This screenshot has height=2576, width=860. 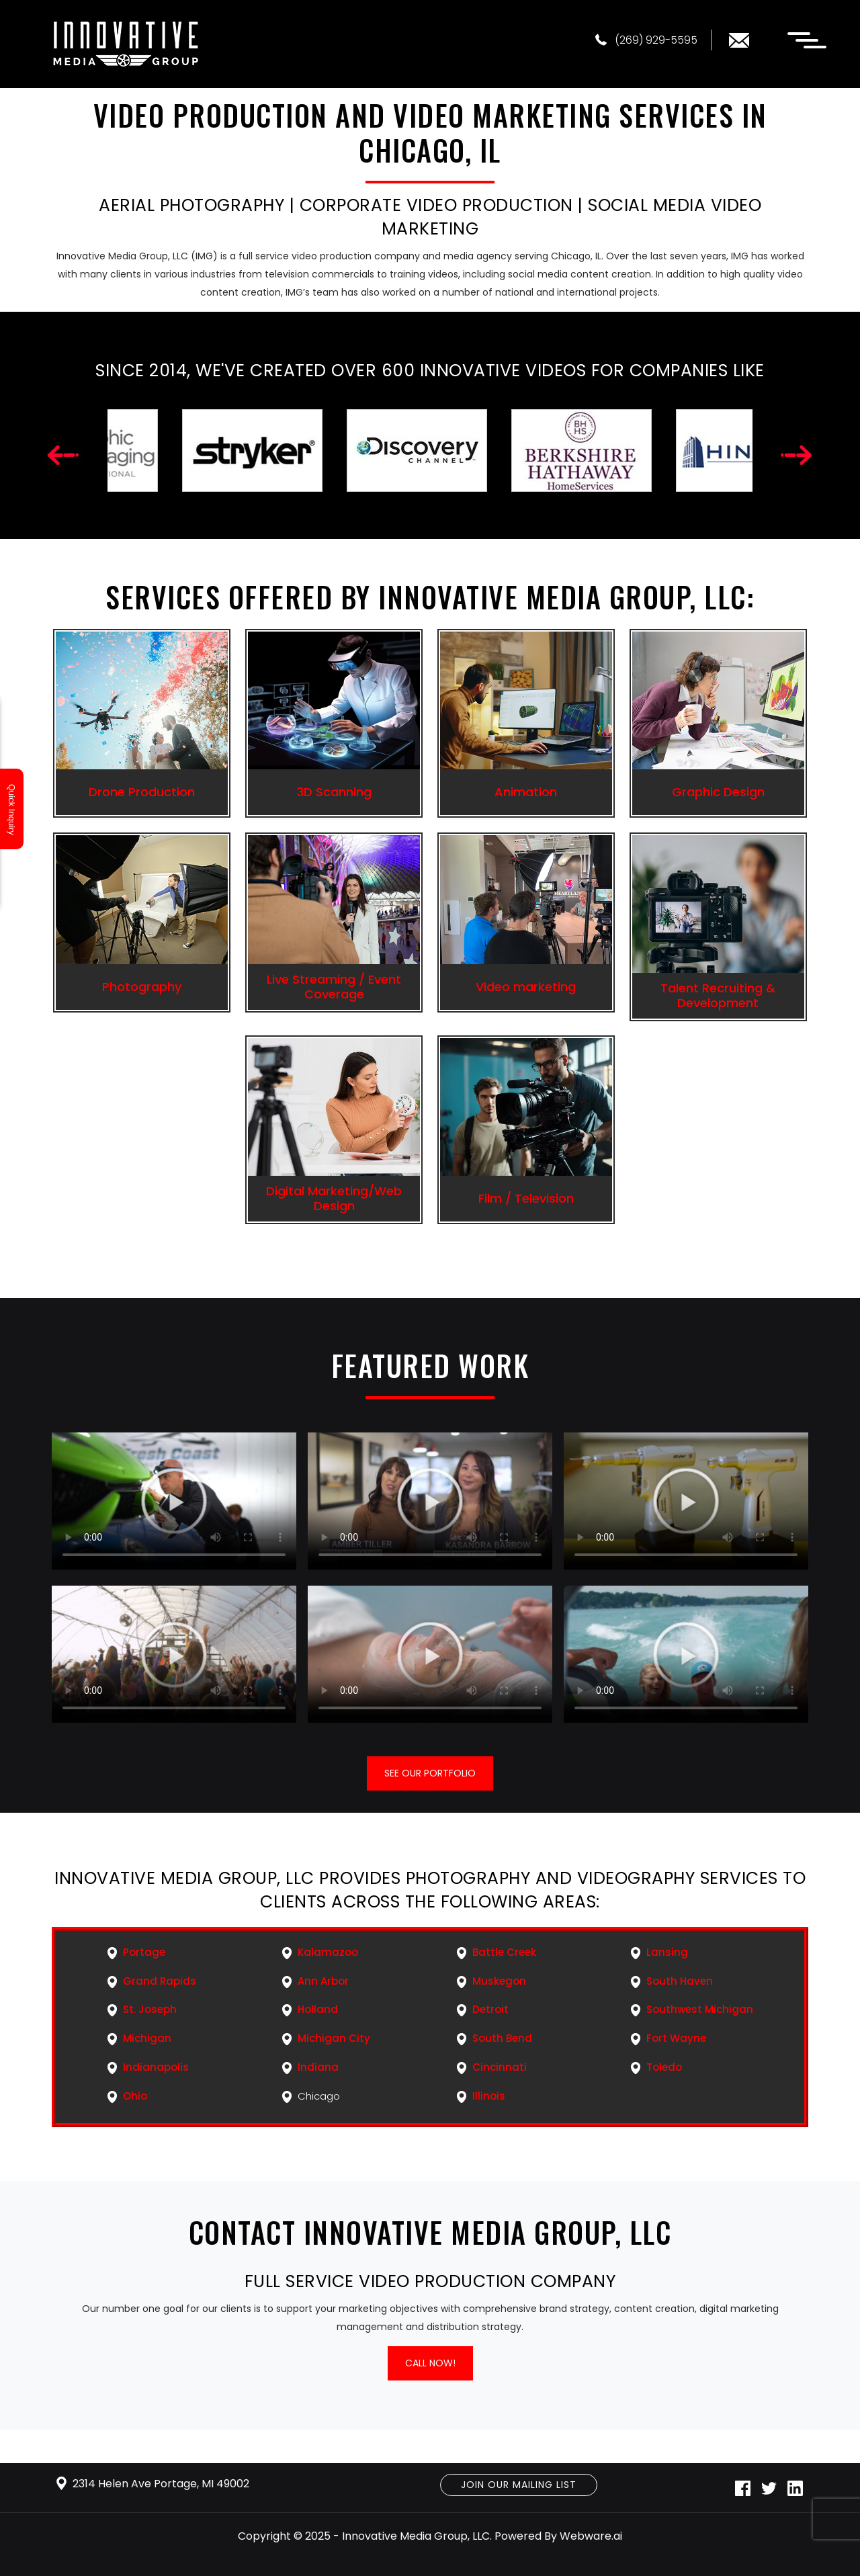 I want to click on 3D Scanning, so click(x=334, y=791).